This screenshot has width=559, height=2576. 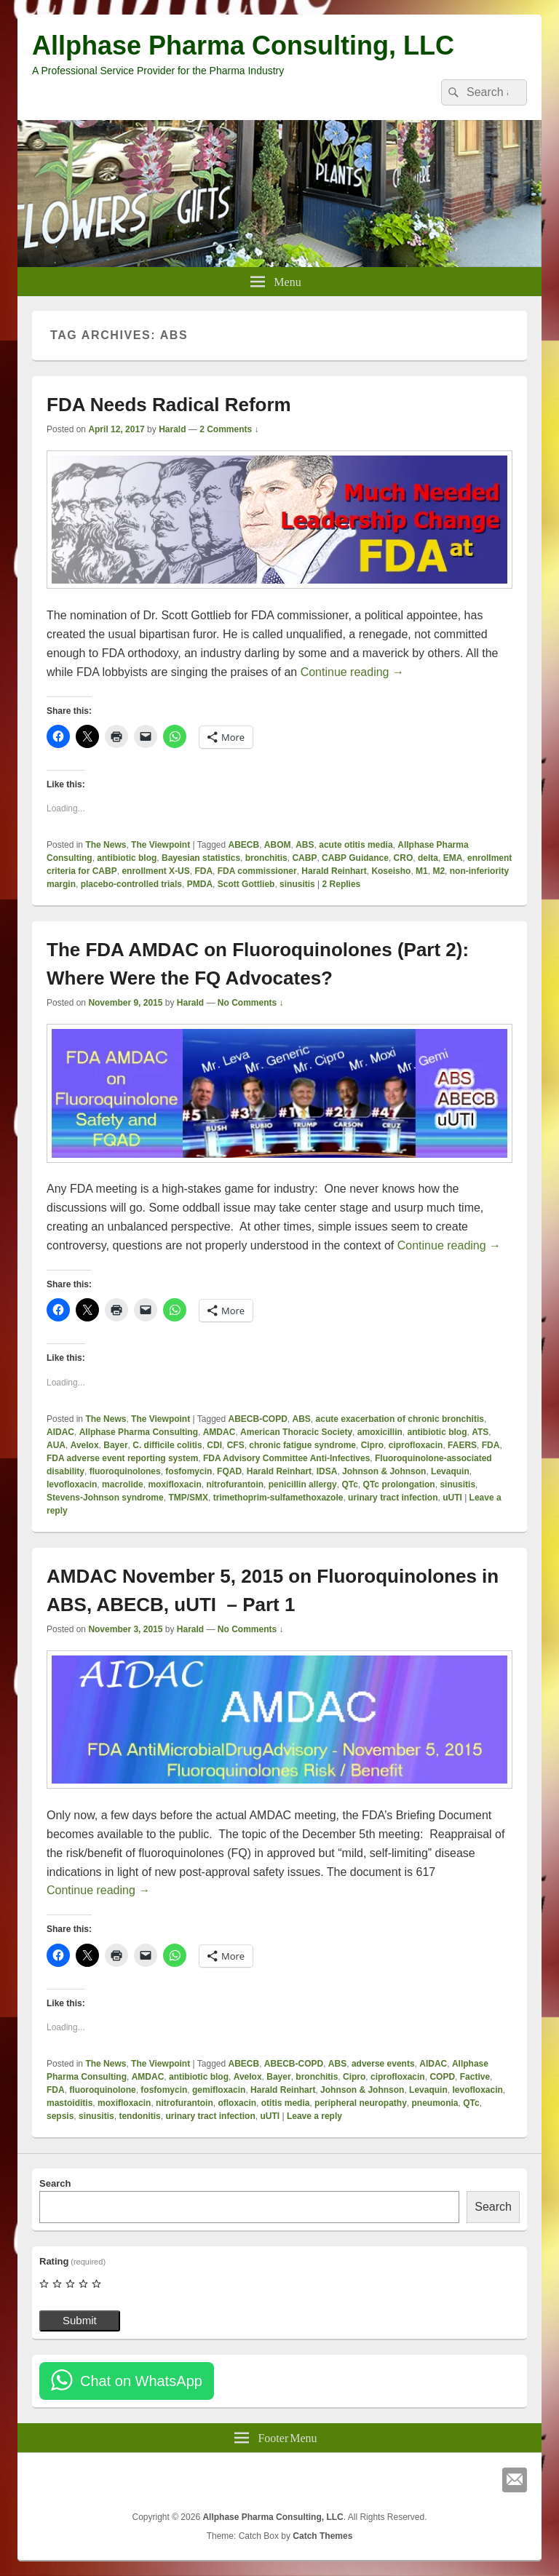 What do you see at coordinates (246, 884) in the screenshot?
I see `Scott Gottlieb` at bounding box center [246, 884].